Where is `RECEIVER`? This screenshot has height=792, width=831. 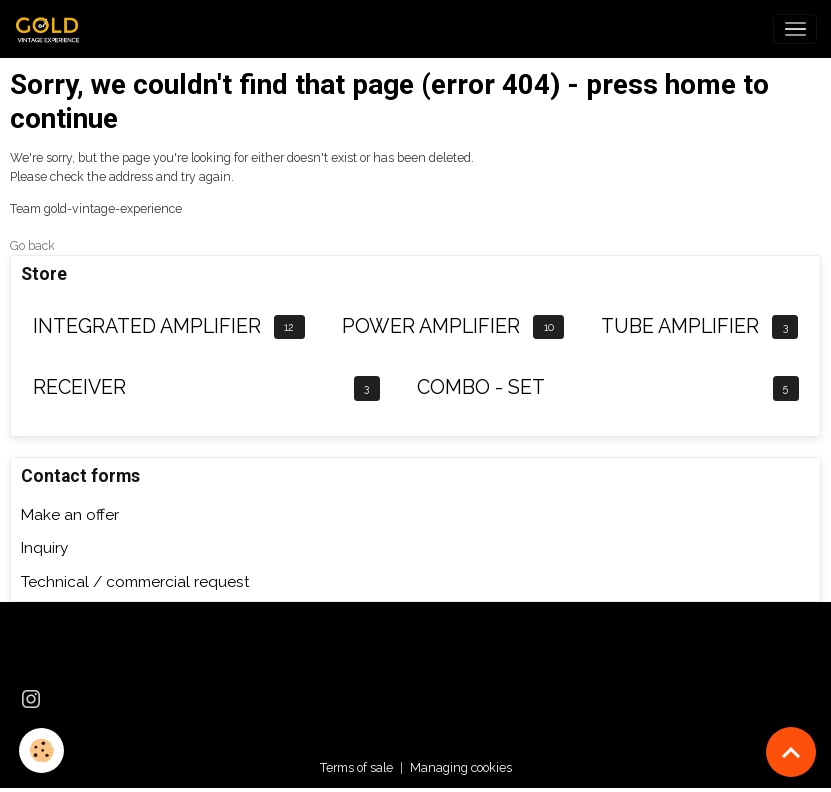
RECEIVER is located at coordinates (79, 387).